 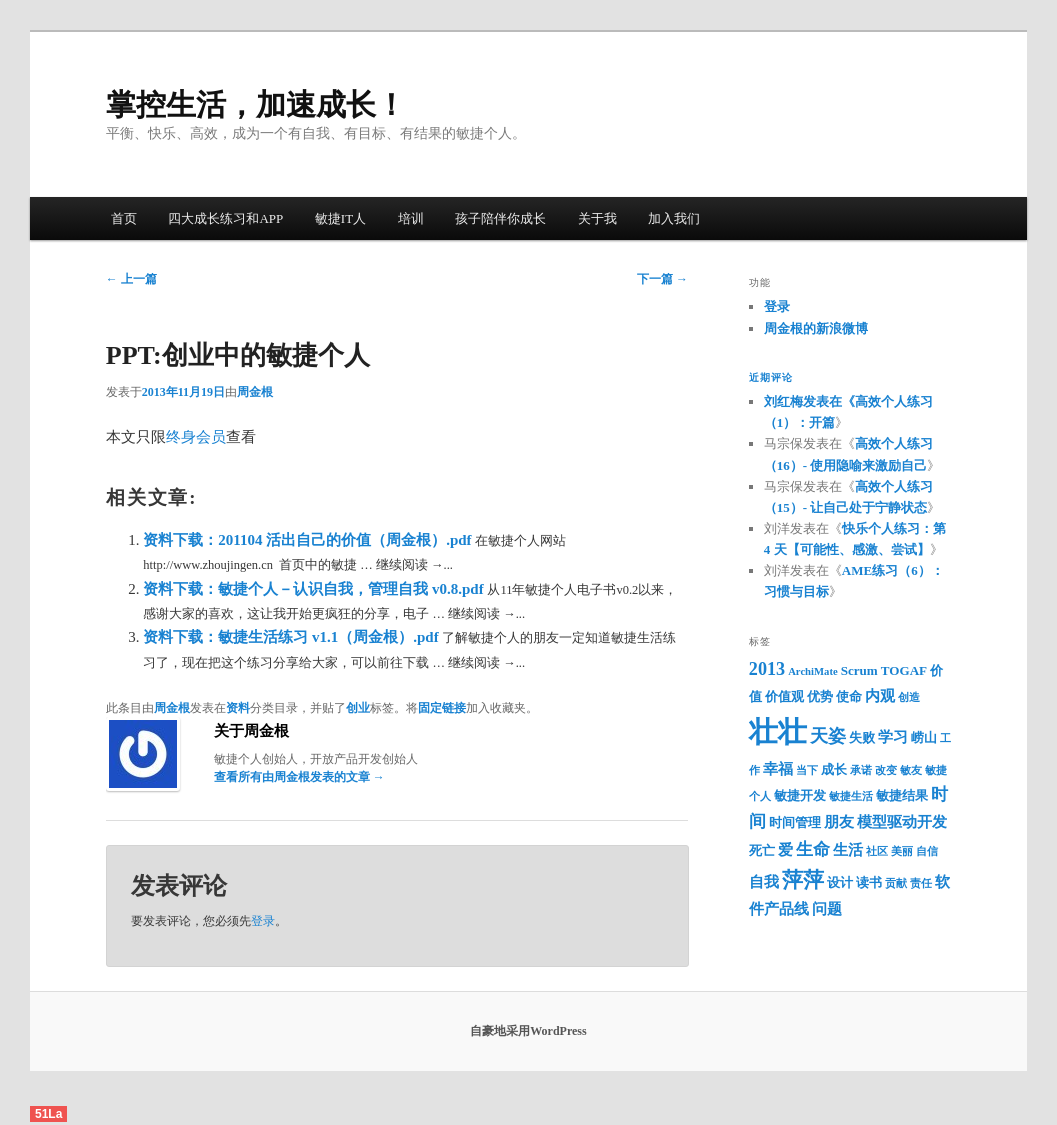 What do you see at coordinates (848, 850) in the screenshot?
I see `生活` at bounding box center [848, 850].